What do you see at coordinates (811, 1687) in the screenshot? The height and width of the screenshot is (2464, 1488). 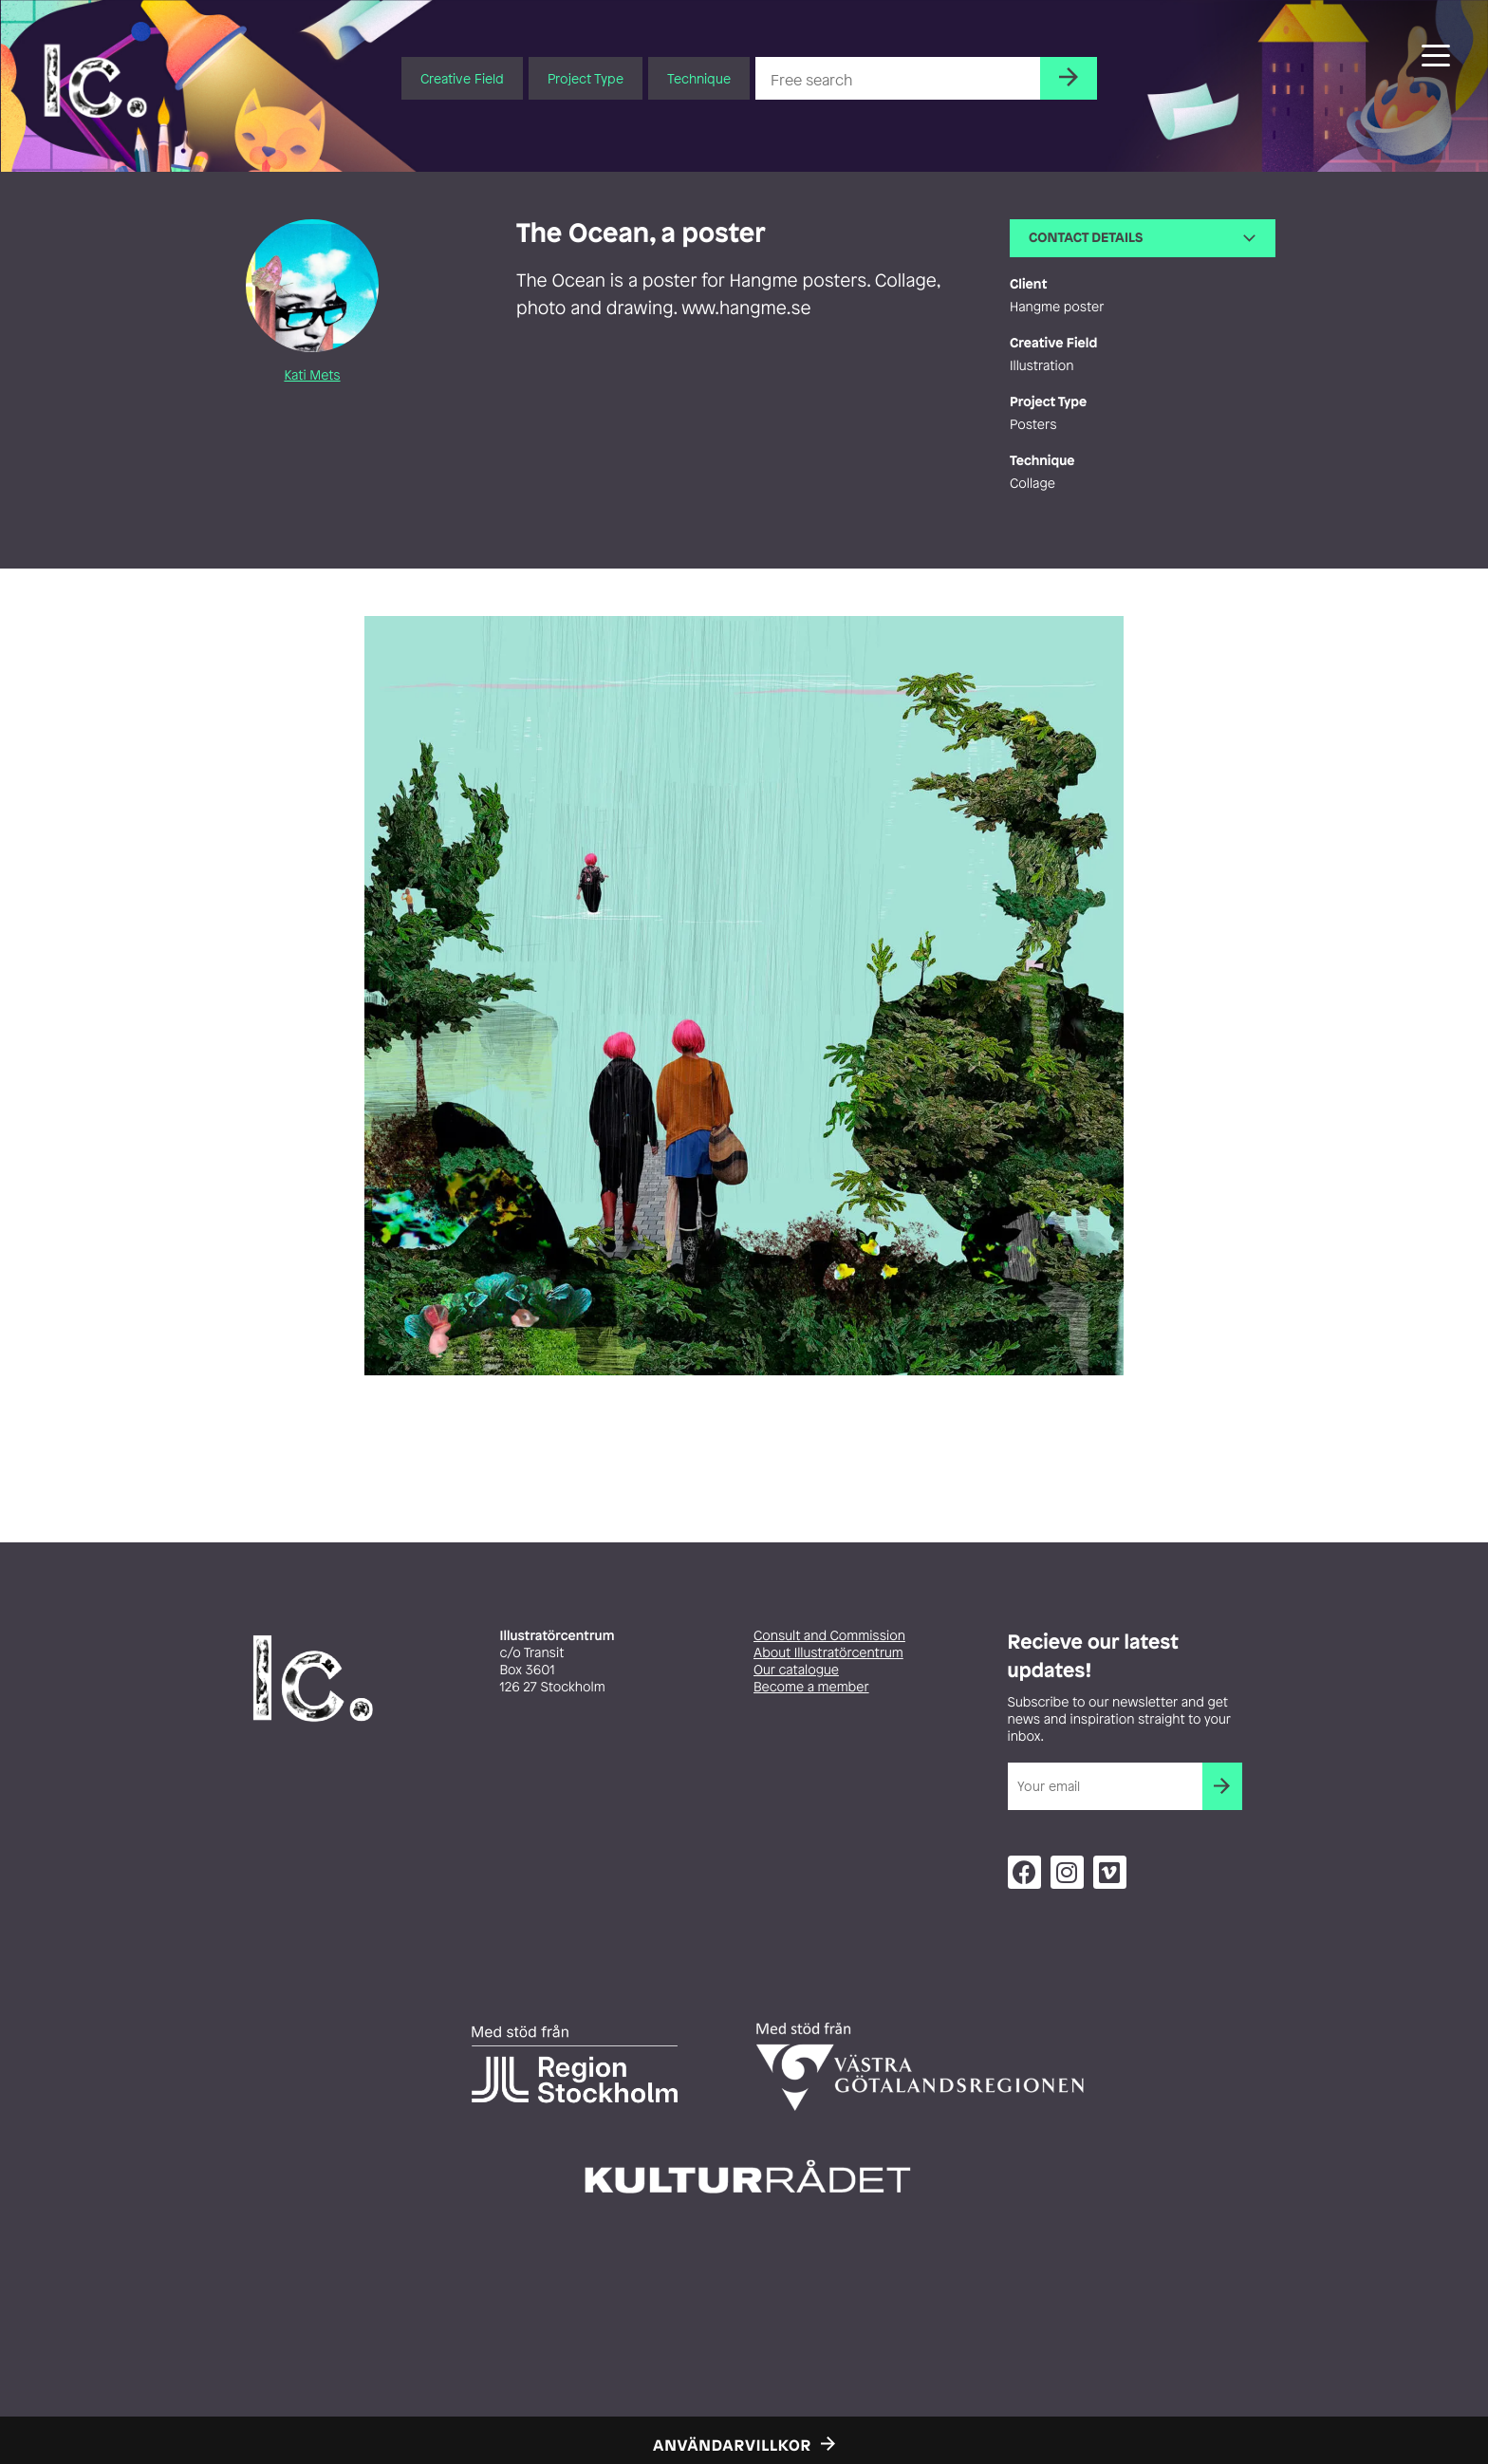 I see `Become a member` at bounding box center [811, 1687].